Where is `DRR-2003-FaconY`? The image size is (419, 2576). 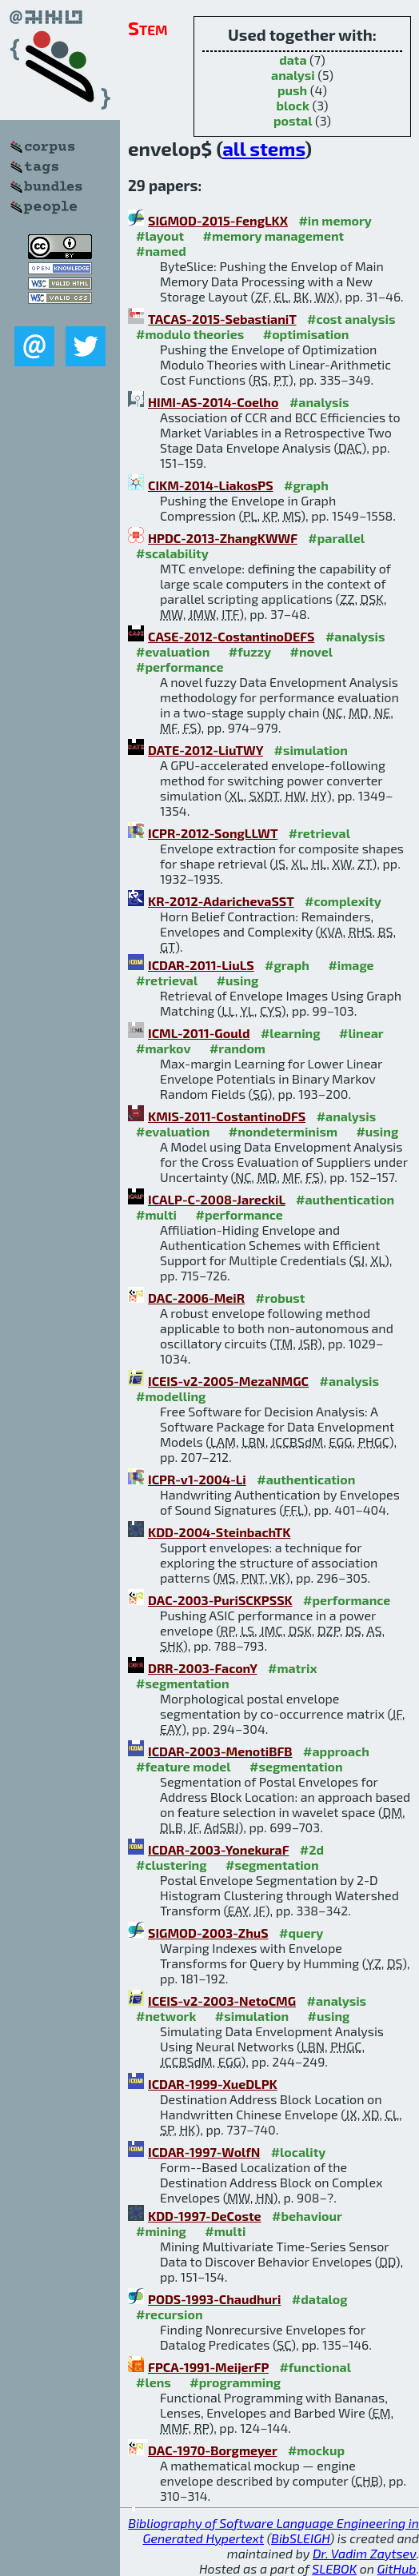 DRR-2003-FaconY is located at coordinates (202, 1667).